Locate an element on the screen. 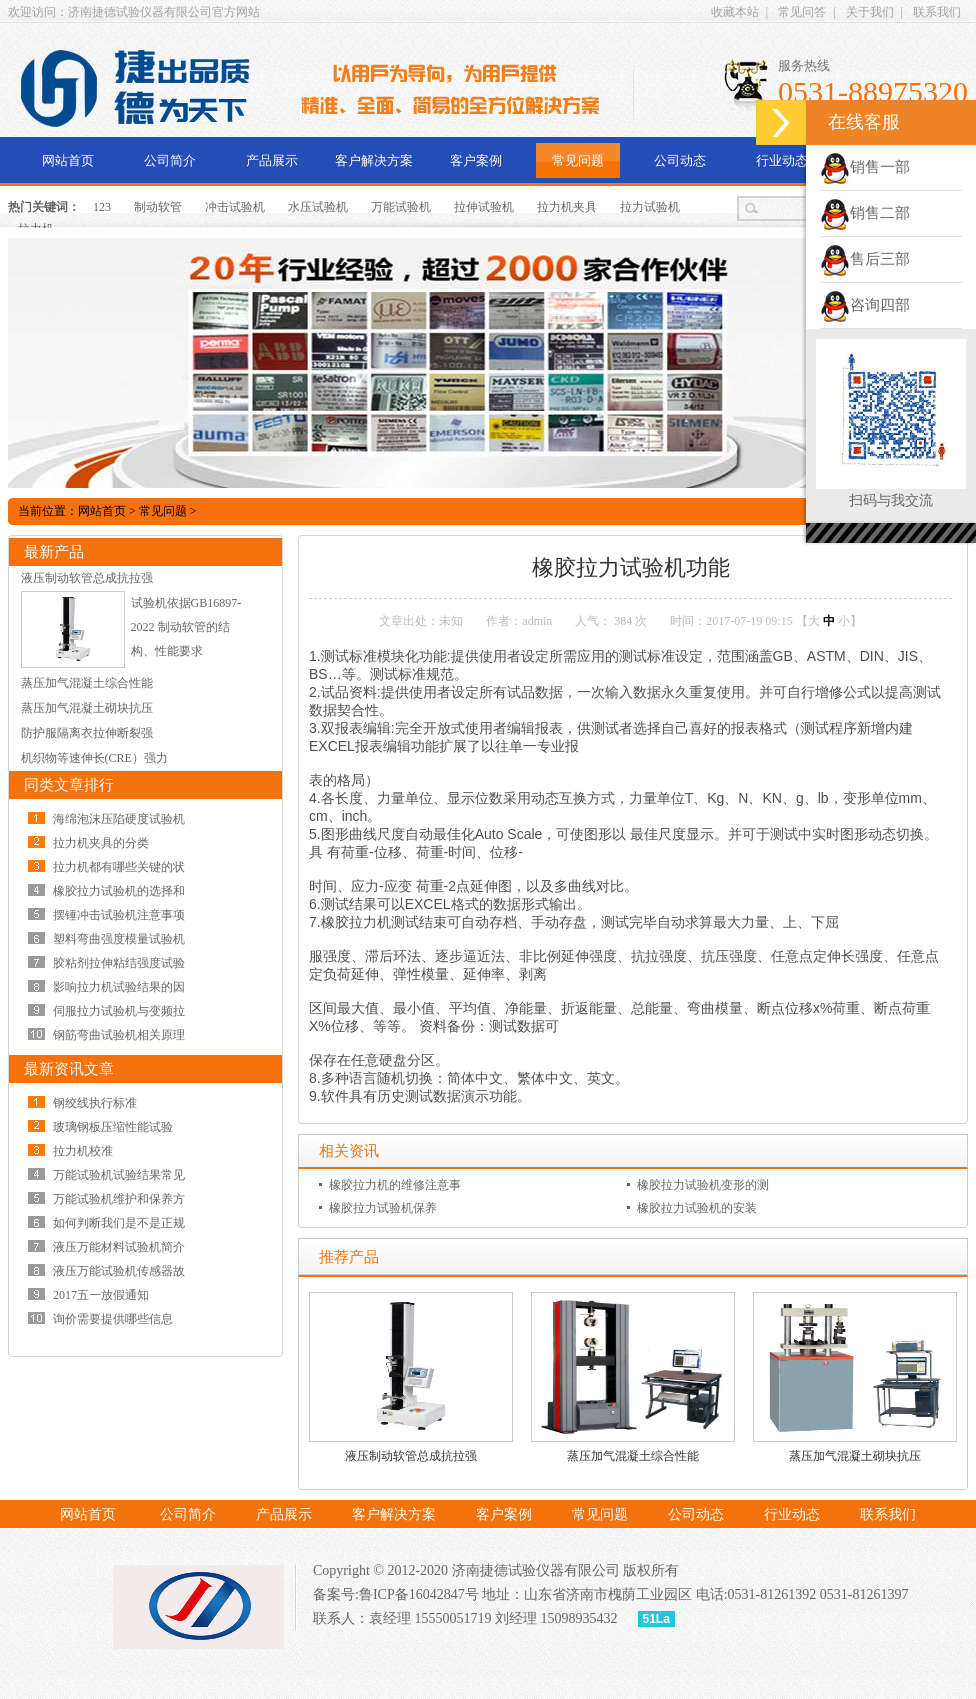 This screenshot has height=1699, width=976. 橡胶拉力试验机的选择和 is located at coordinates (119, 891).